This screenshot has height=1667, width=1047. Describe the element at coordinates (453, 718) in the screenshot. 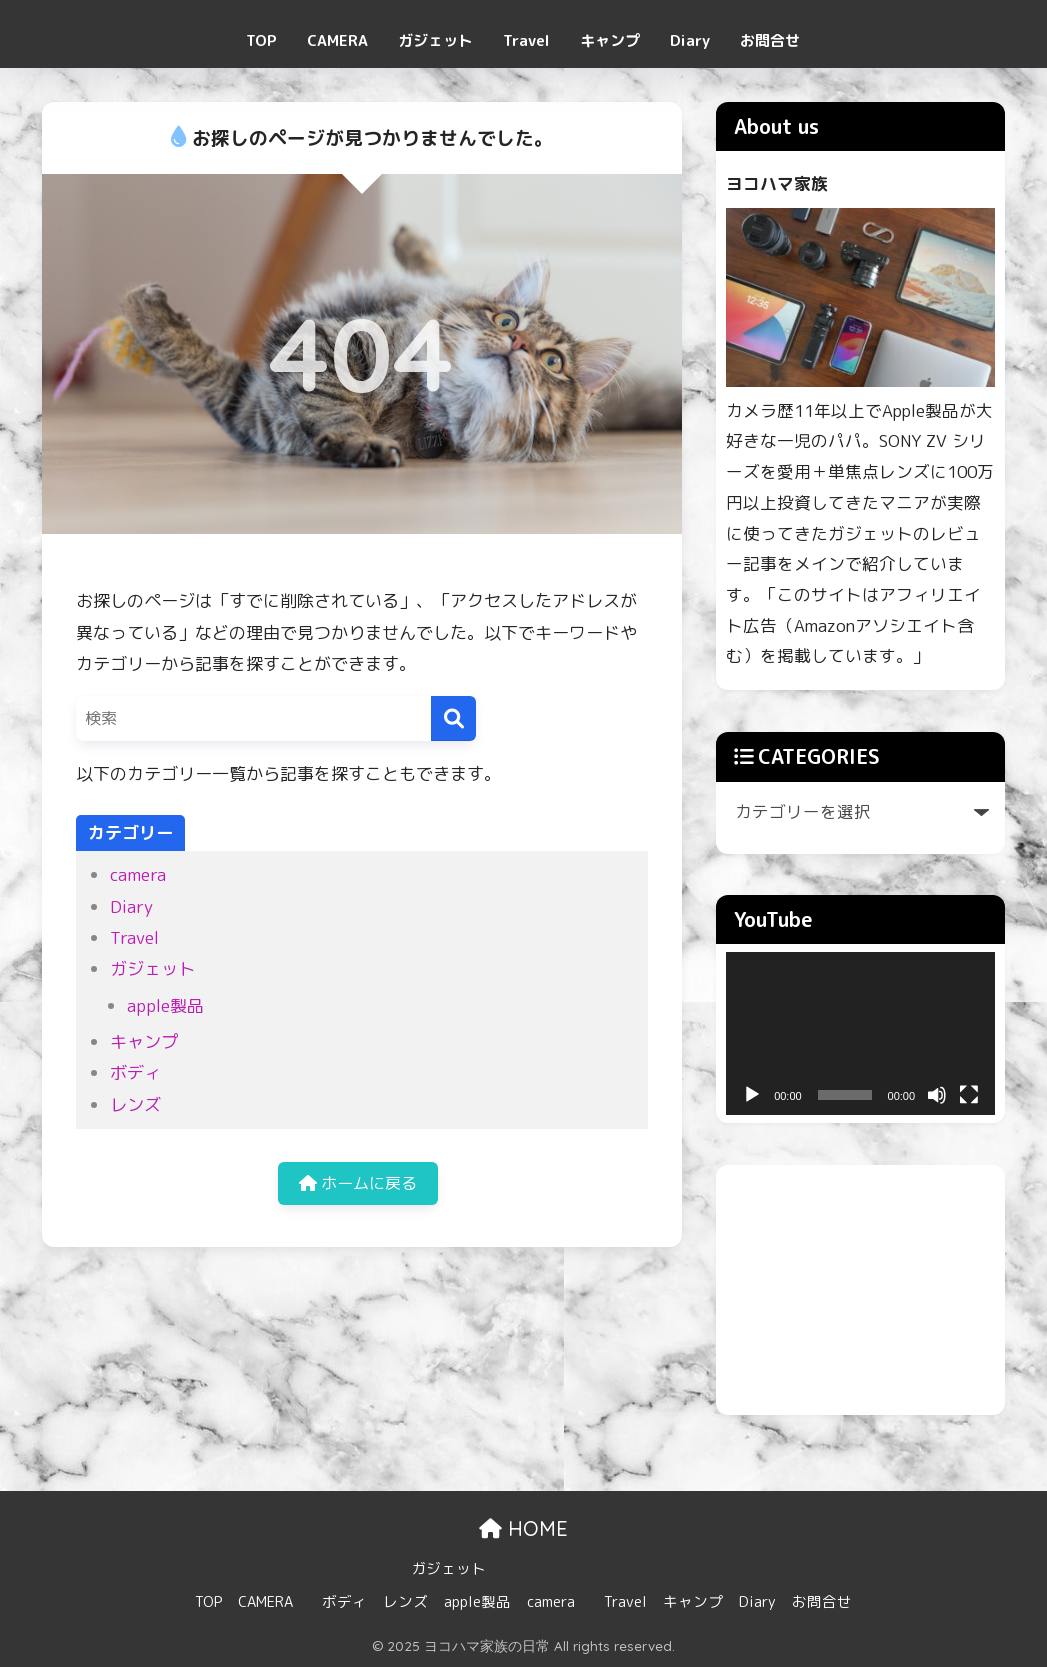

I see `[検索]` at that location.